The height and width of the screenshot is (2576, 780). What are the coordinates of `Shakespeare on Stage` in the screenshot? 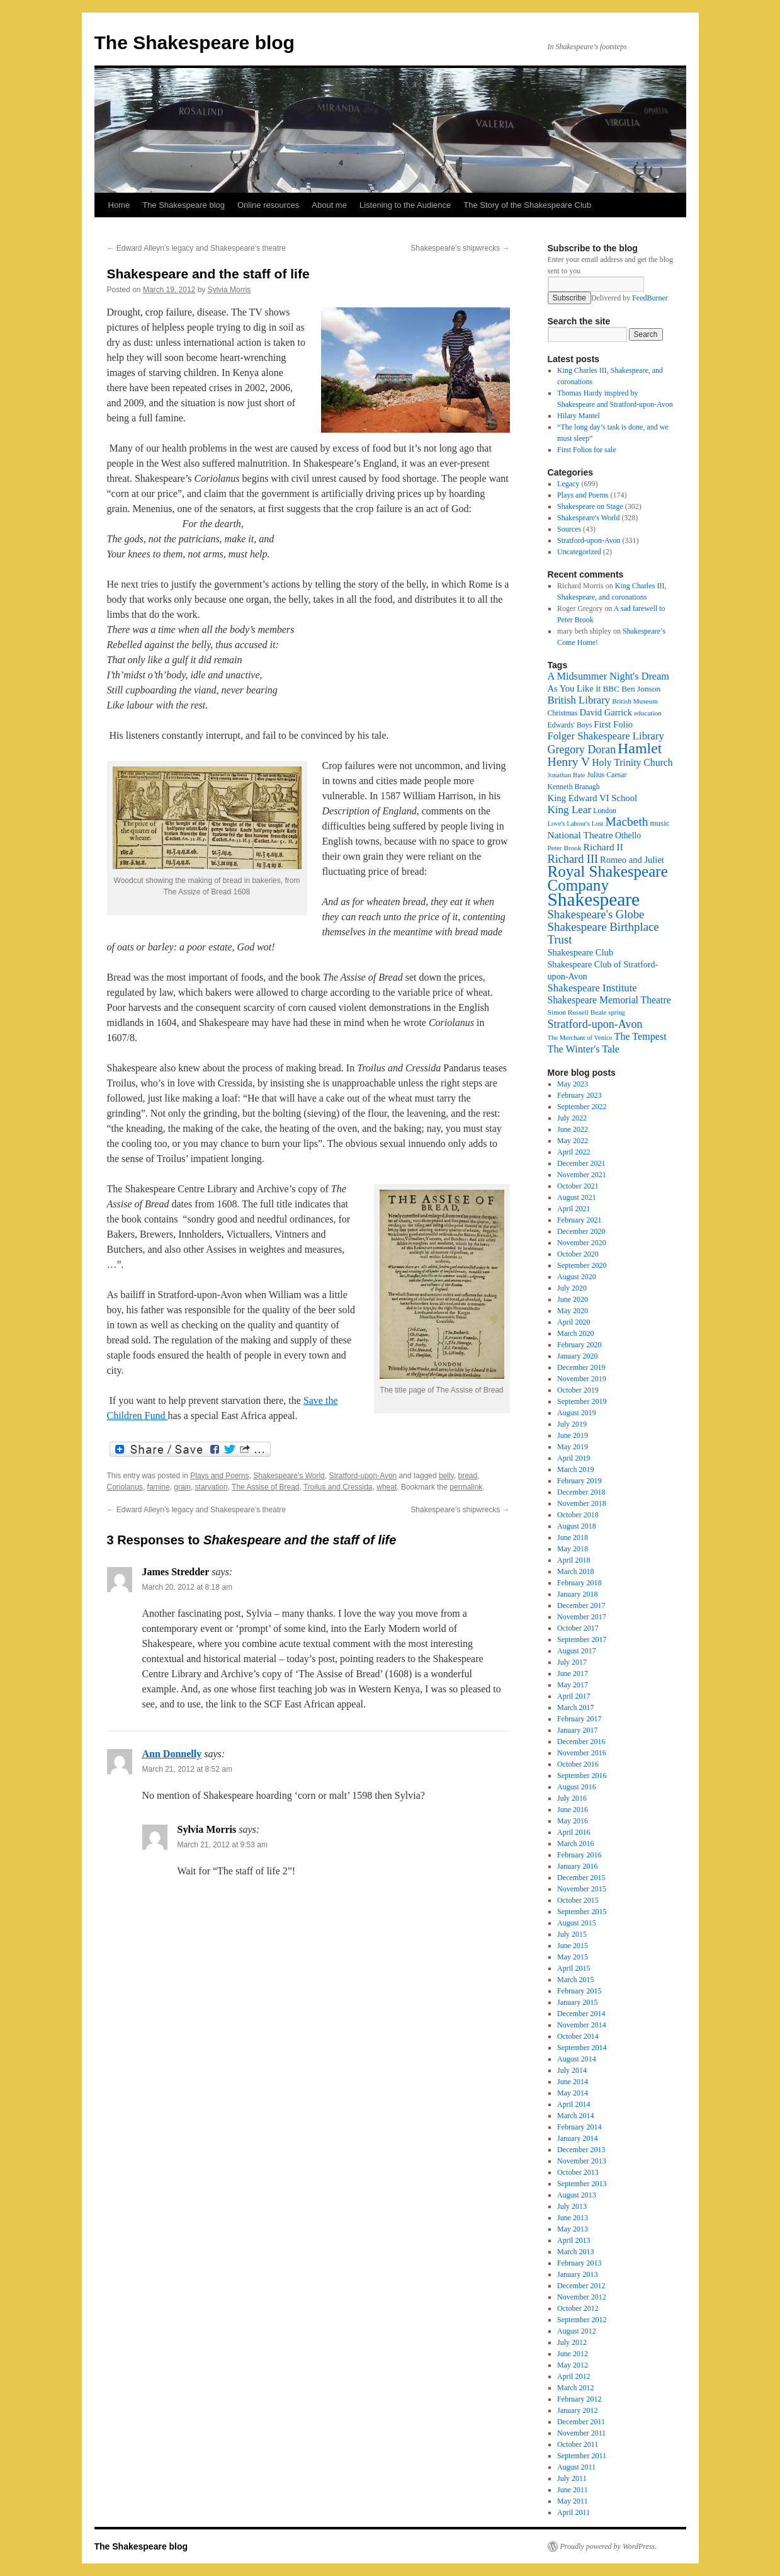 It's located at (590, 506).